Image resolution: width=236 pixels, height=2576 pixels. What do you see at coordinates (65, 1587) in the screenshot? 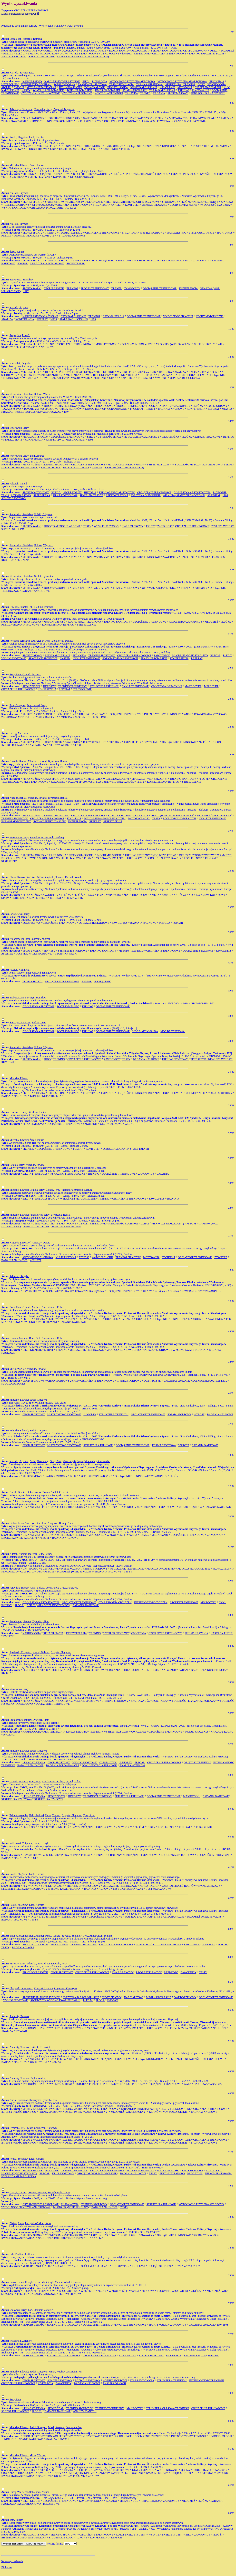
I see `Kapik-Gruca, Katarzyna` at bounding box center [65, 1587].